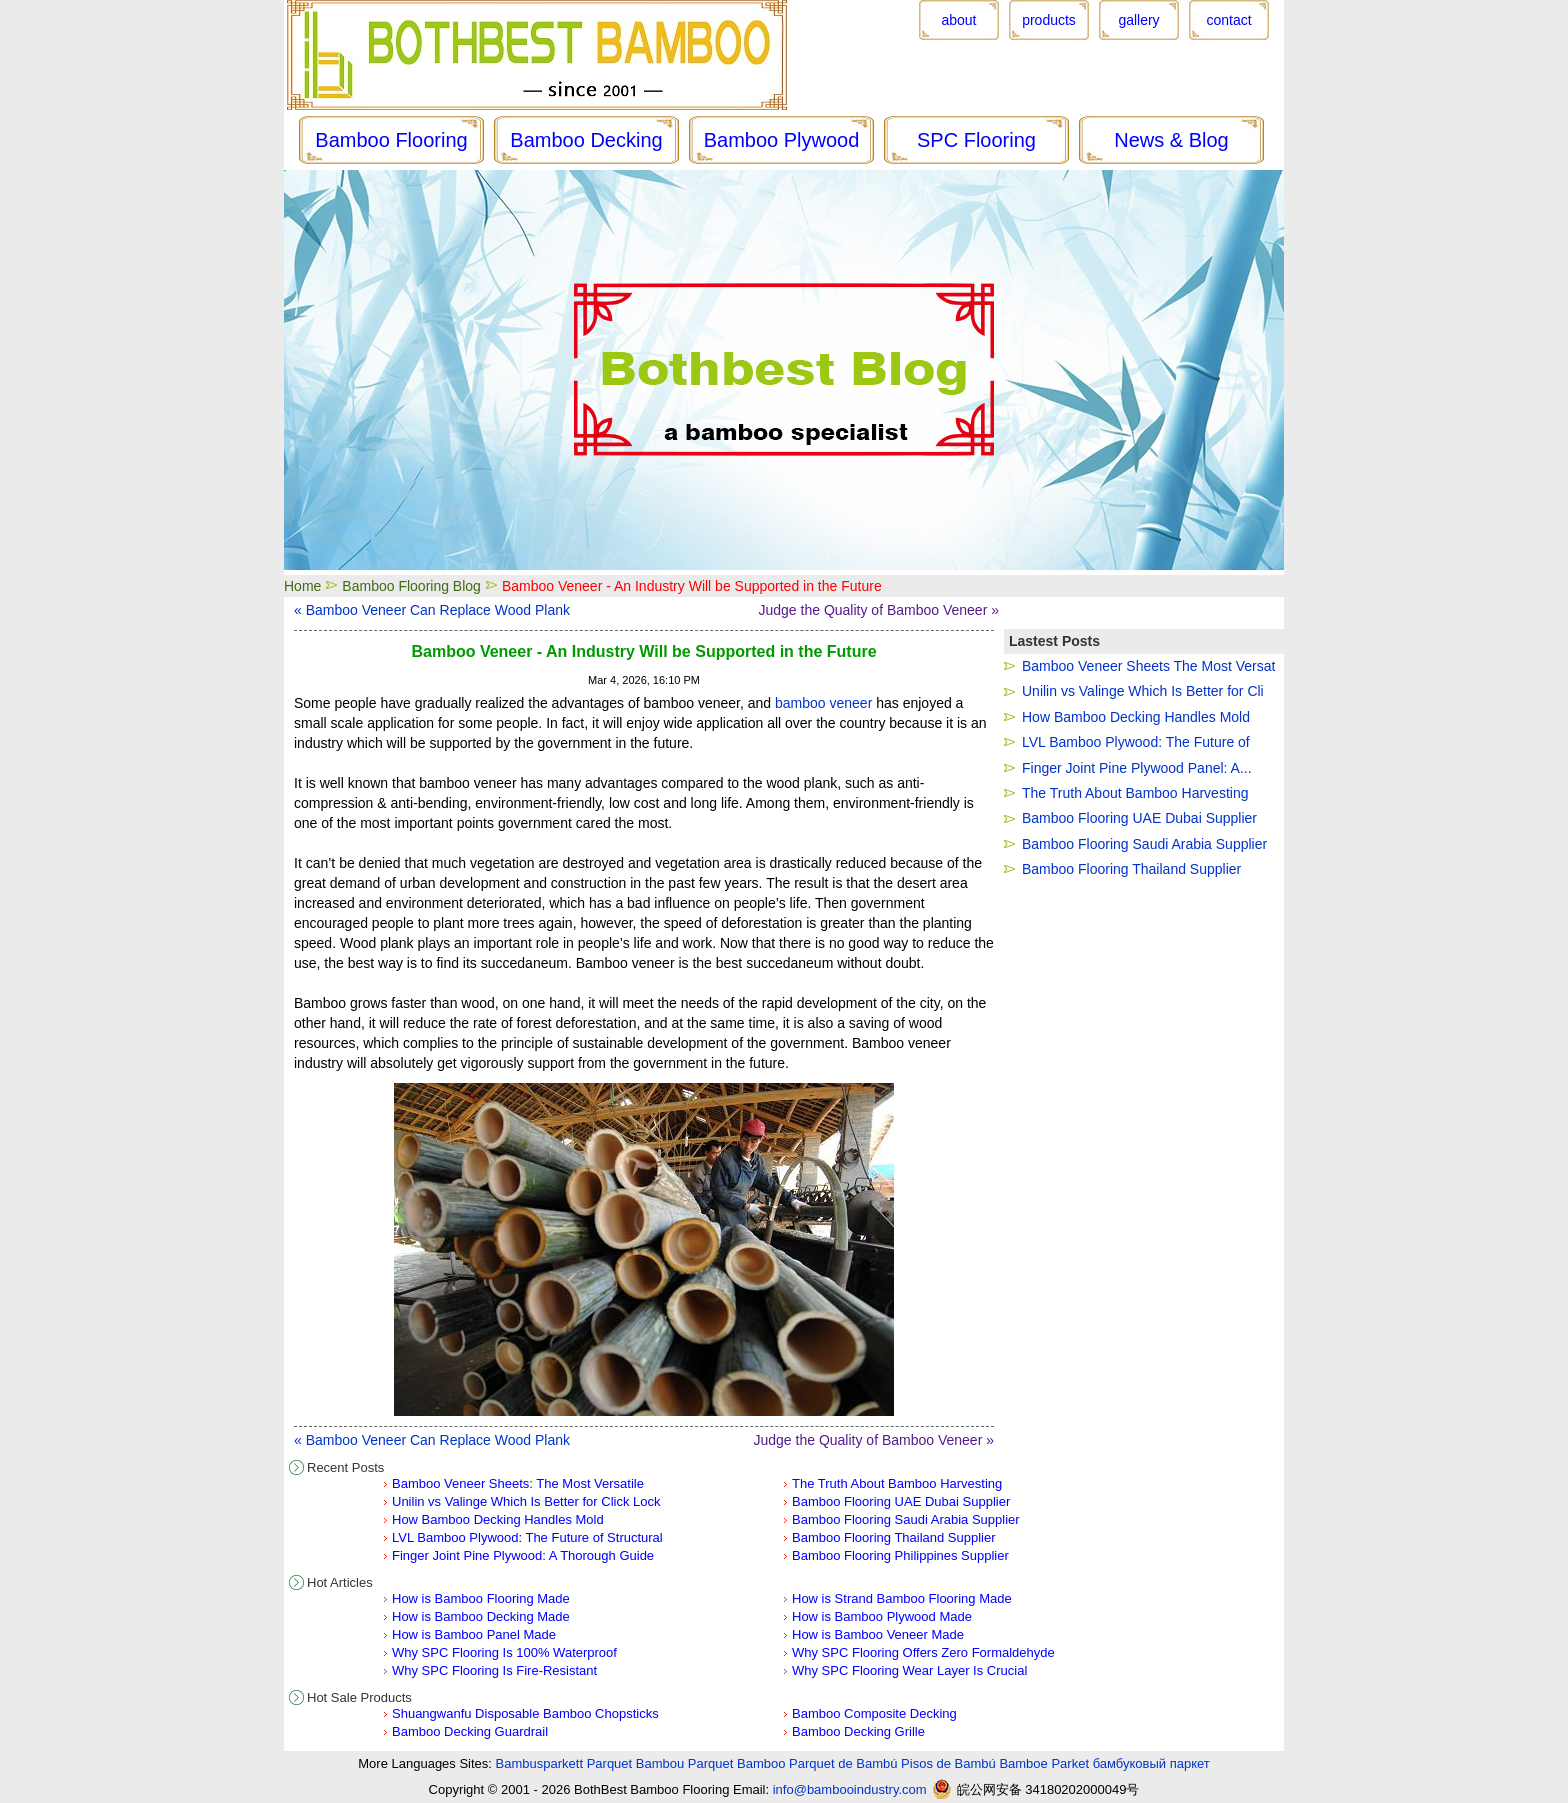 This screenshot has height=1803, width=1568. I want to click on How Bamboo Decking Handles Mold, so click(498, 1519).